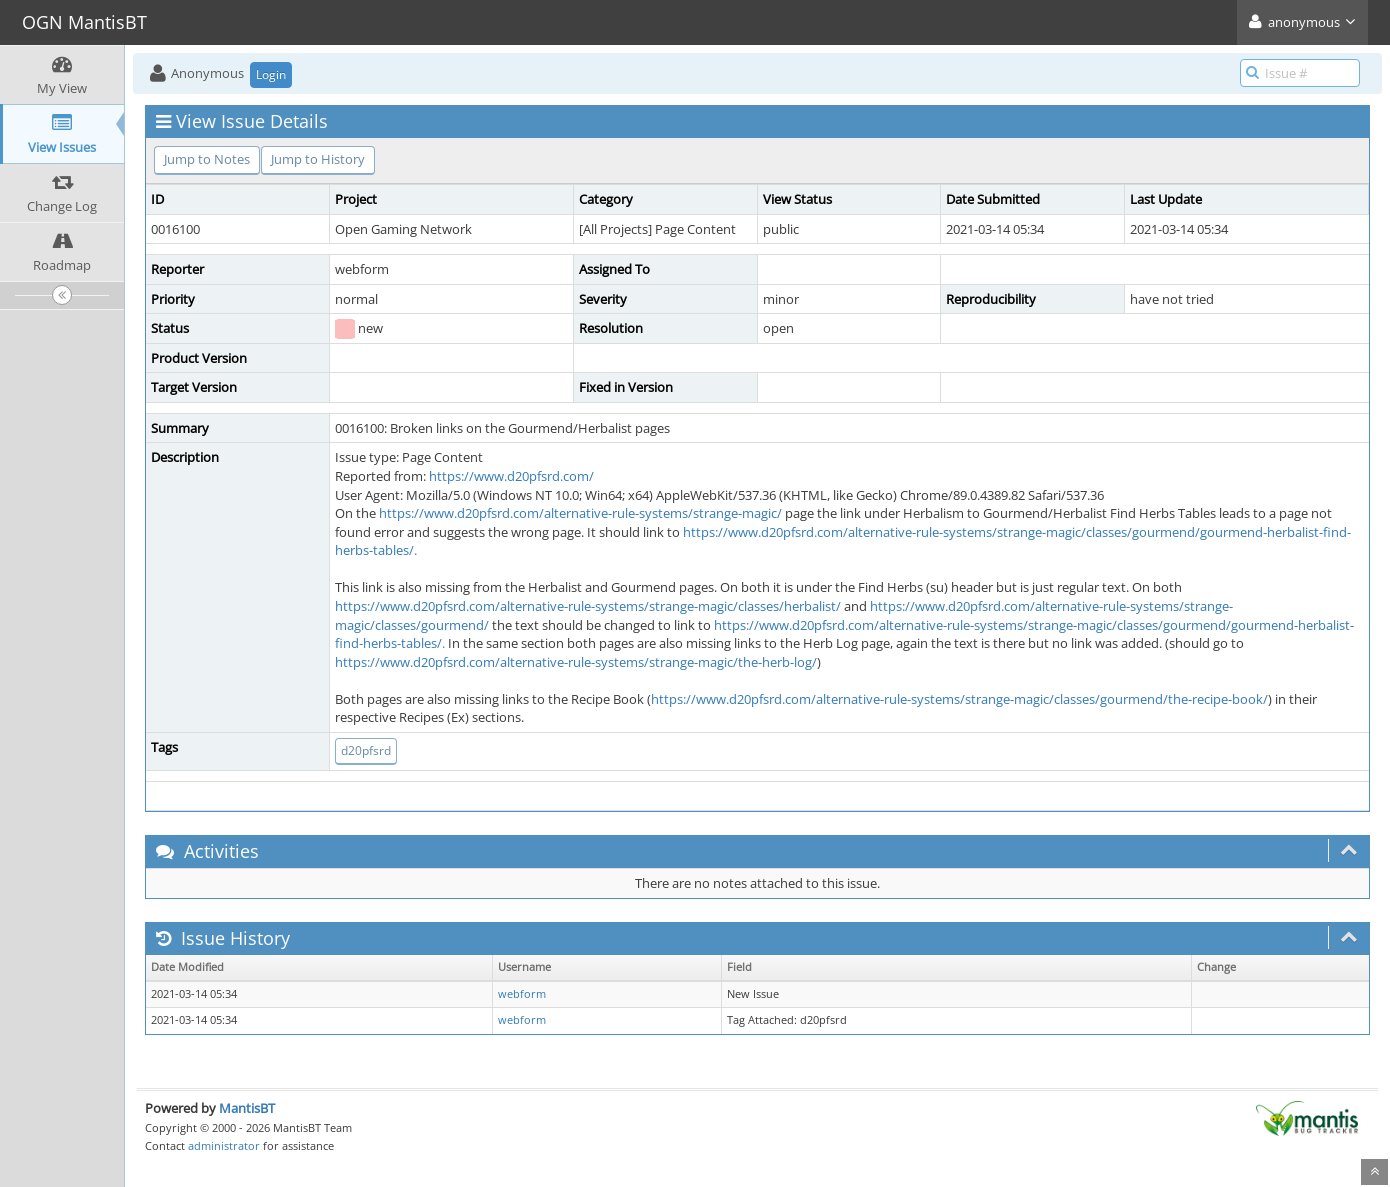 The width and height of the screenshot is (1390, 1187). I want to click on https://www.d20pfsrd.com/alternative-rule-systems/strange-magic/classes/gourmend/the-recipe-book/, so click(959, 699).